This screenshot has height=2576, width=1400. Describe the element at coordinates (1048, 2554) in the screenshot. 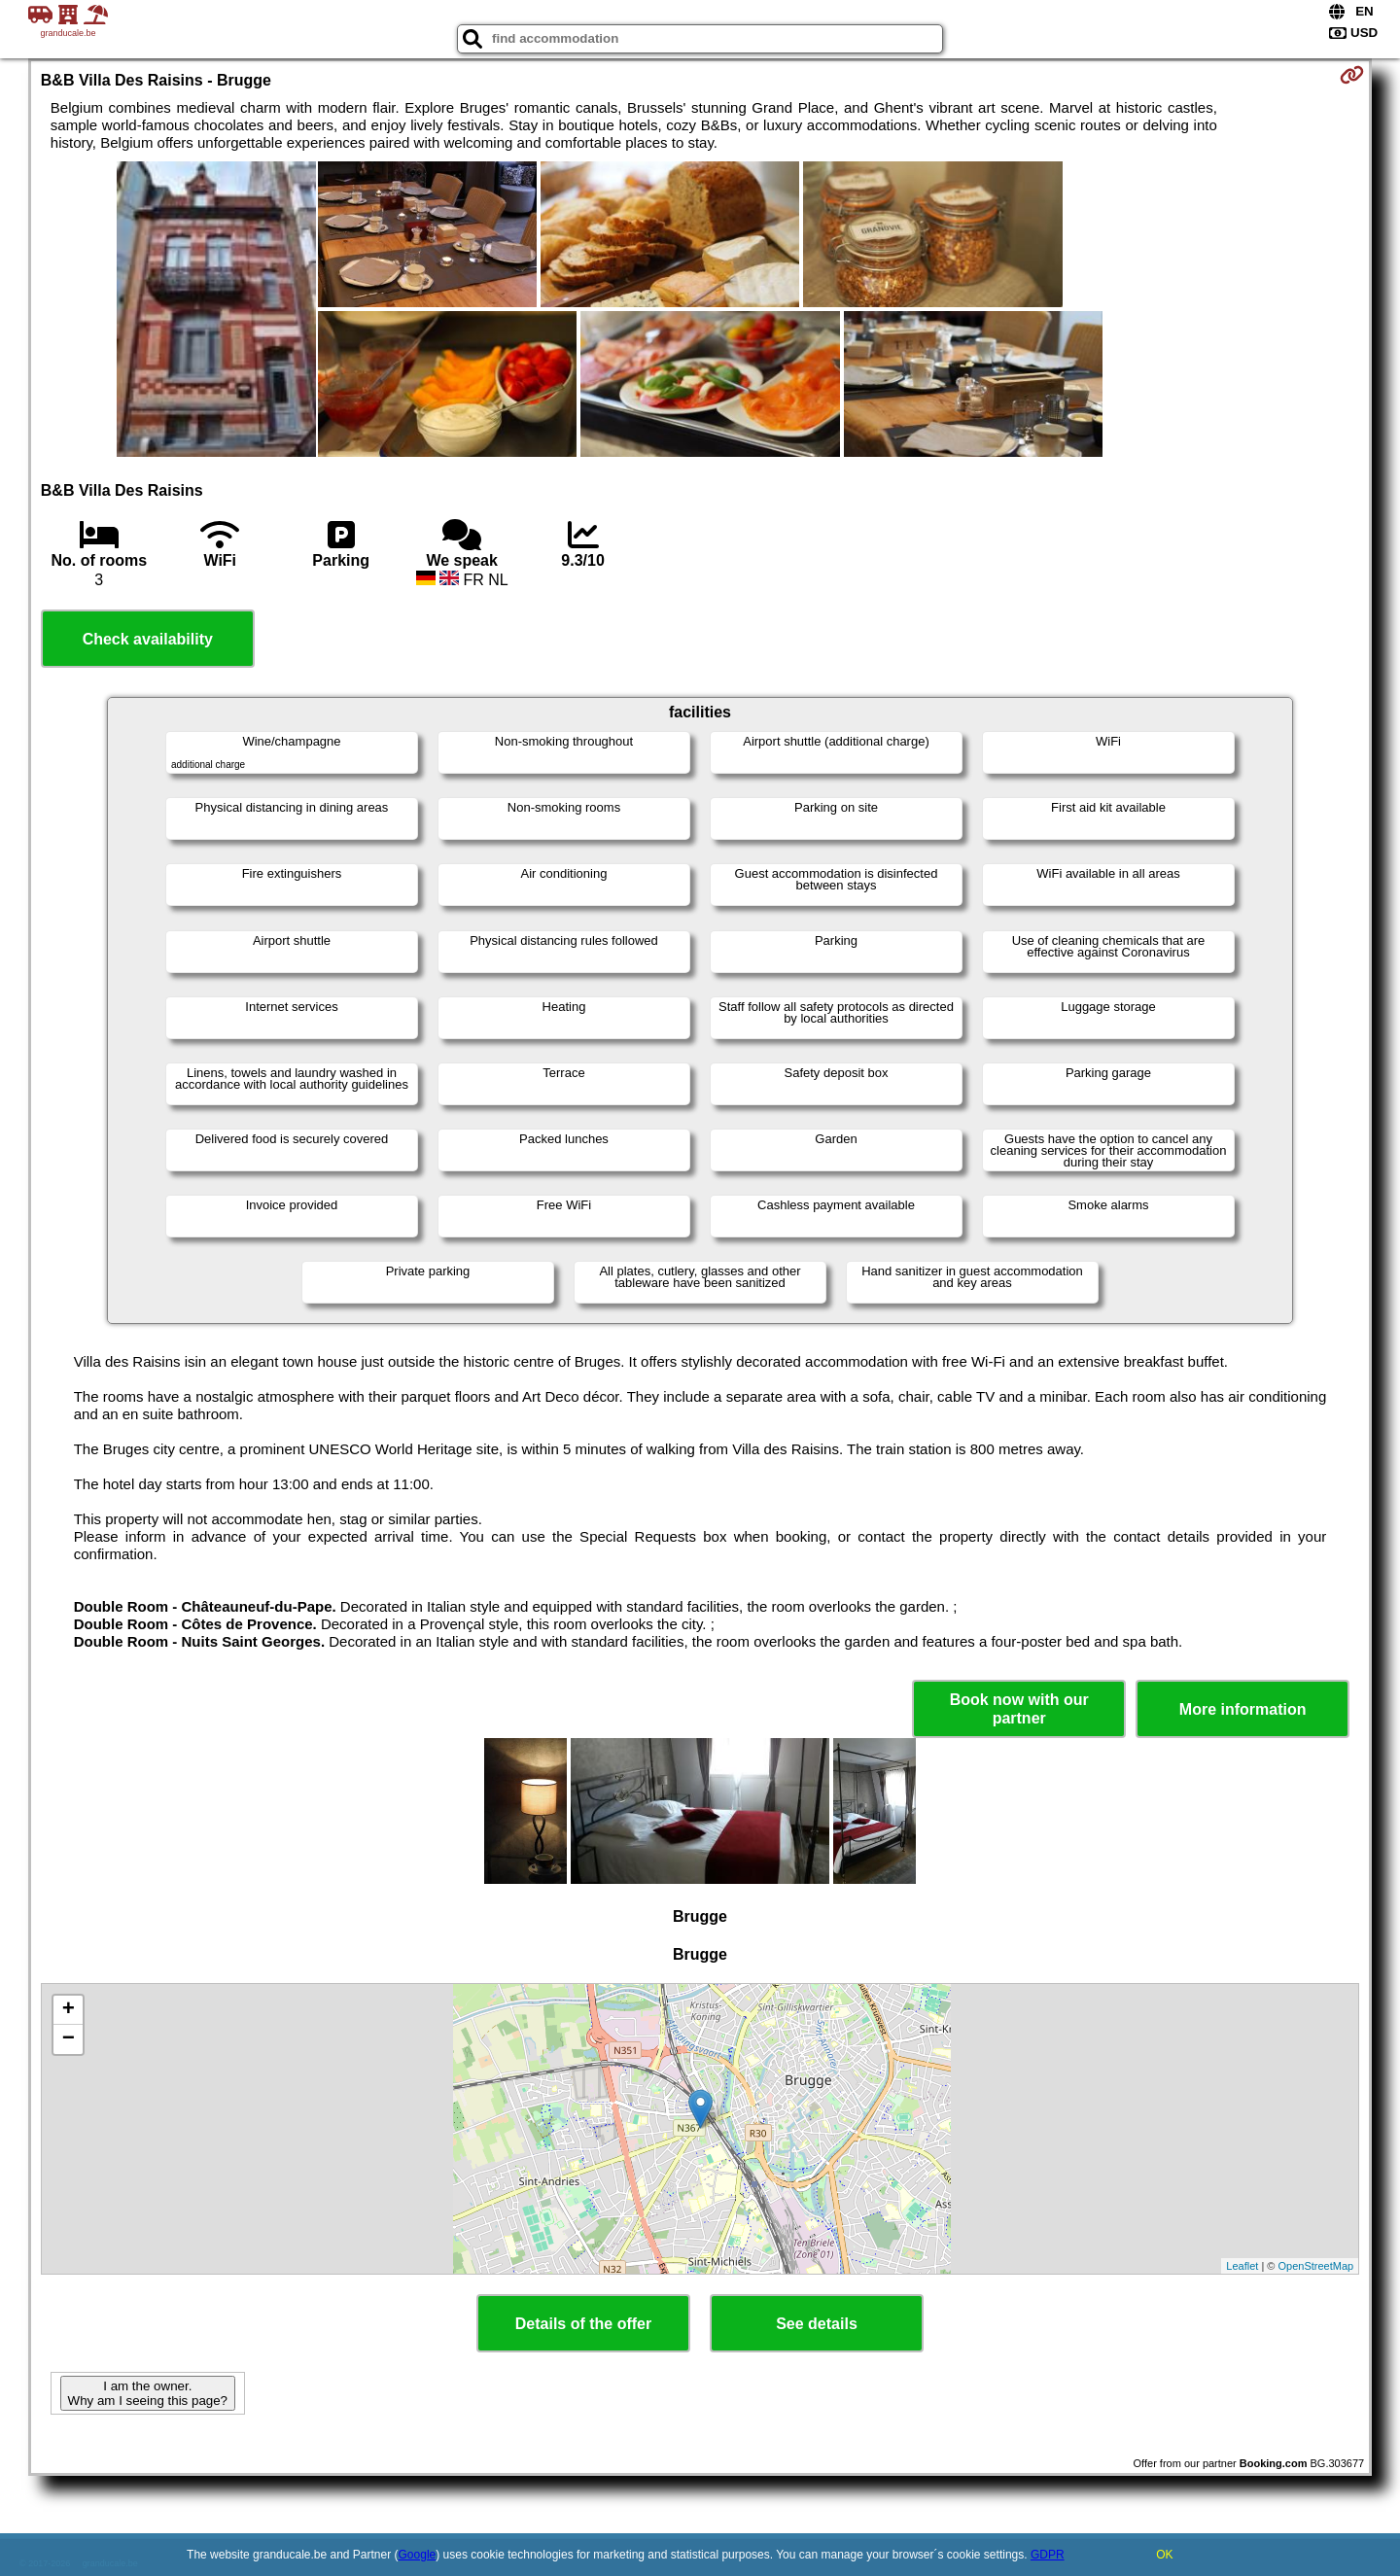

I see `GDPR` at that location.